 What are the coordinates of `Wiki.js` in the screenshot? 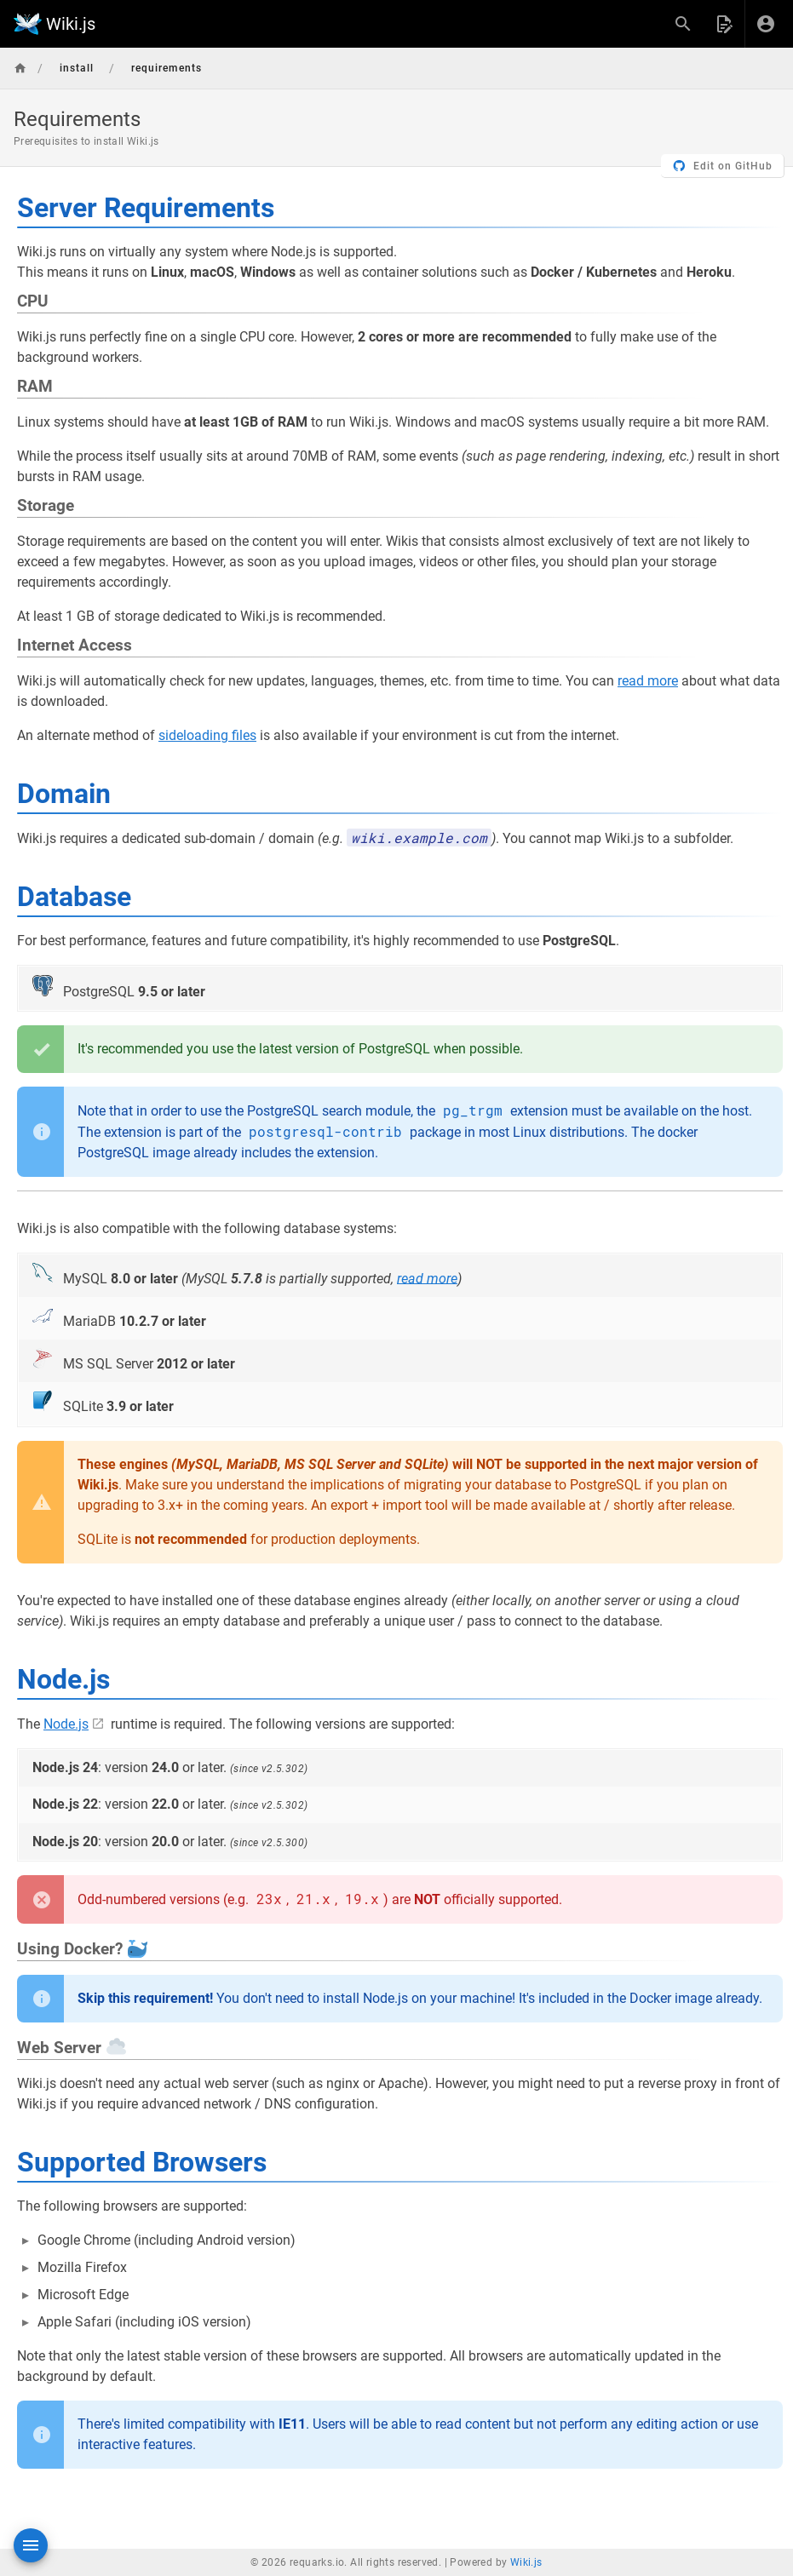 It's located at (526, 2562).